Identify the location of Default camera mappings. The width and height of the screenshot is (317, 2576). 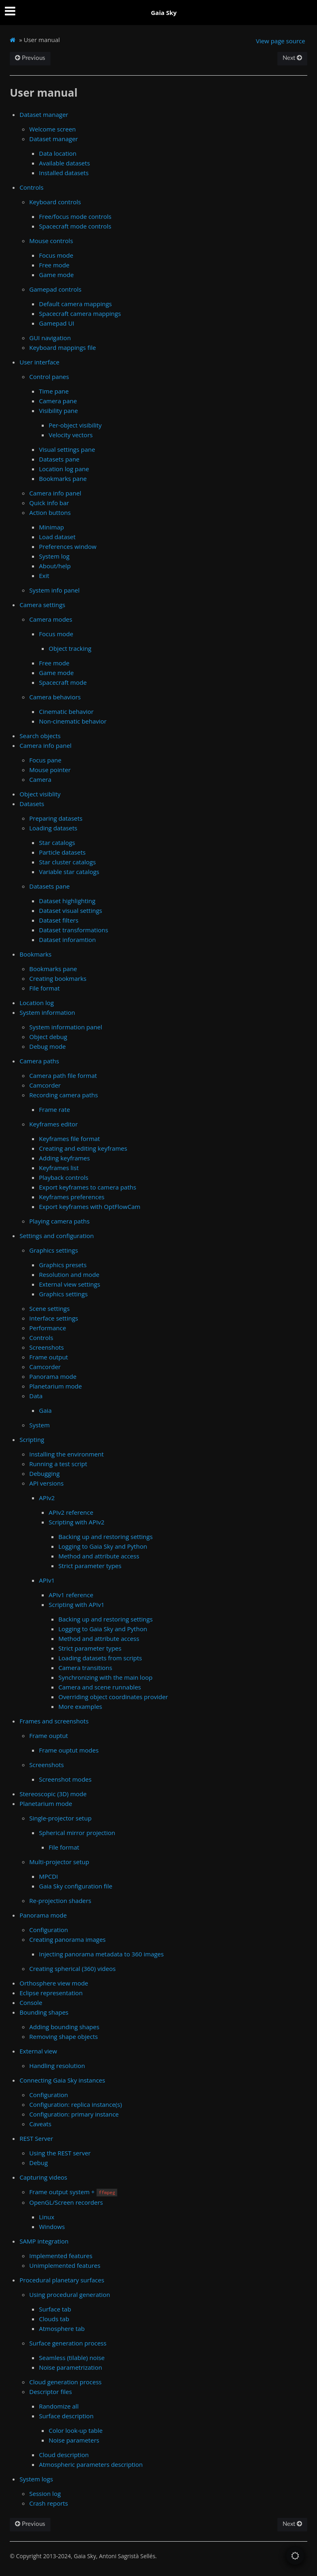
(75, 304).